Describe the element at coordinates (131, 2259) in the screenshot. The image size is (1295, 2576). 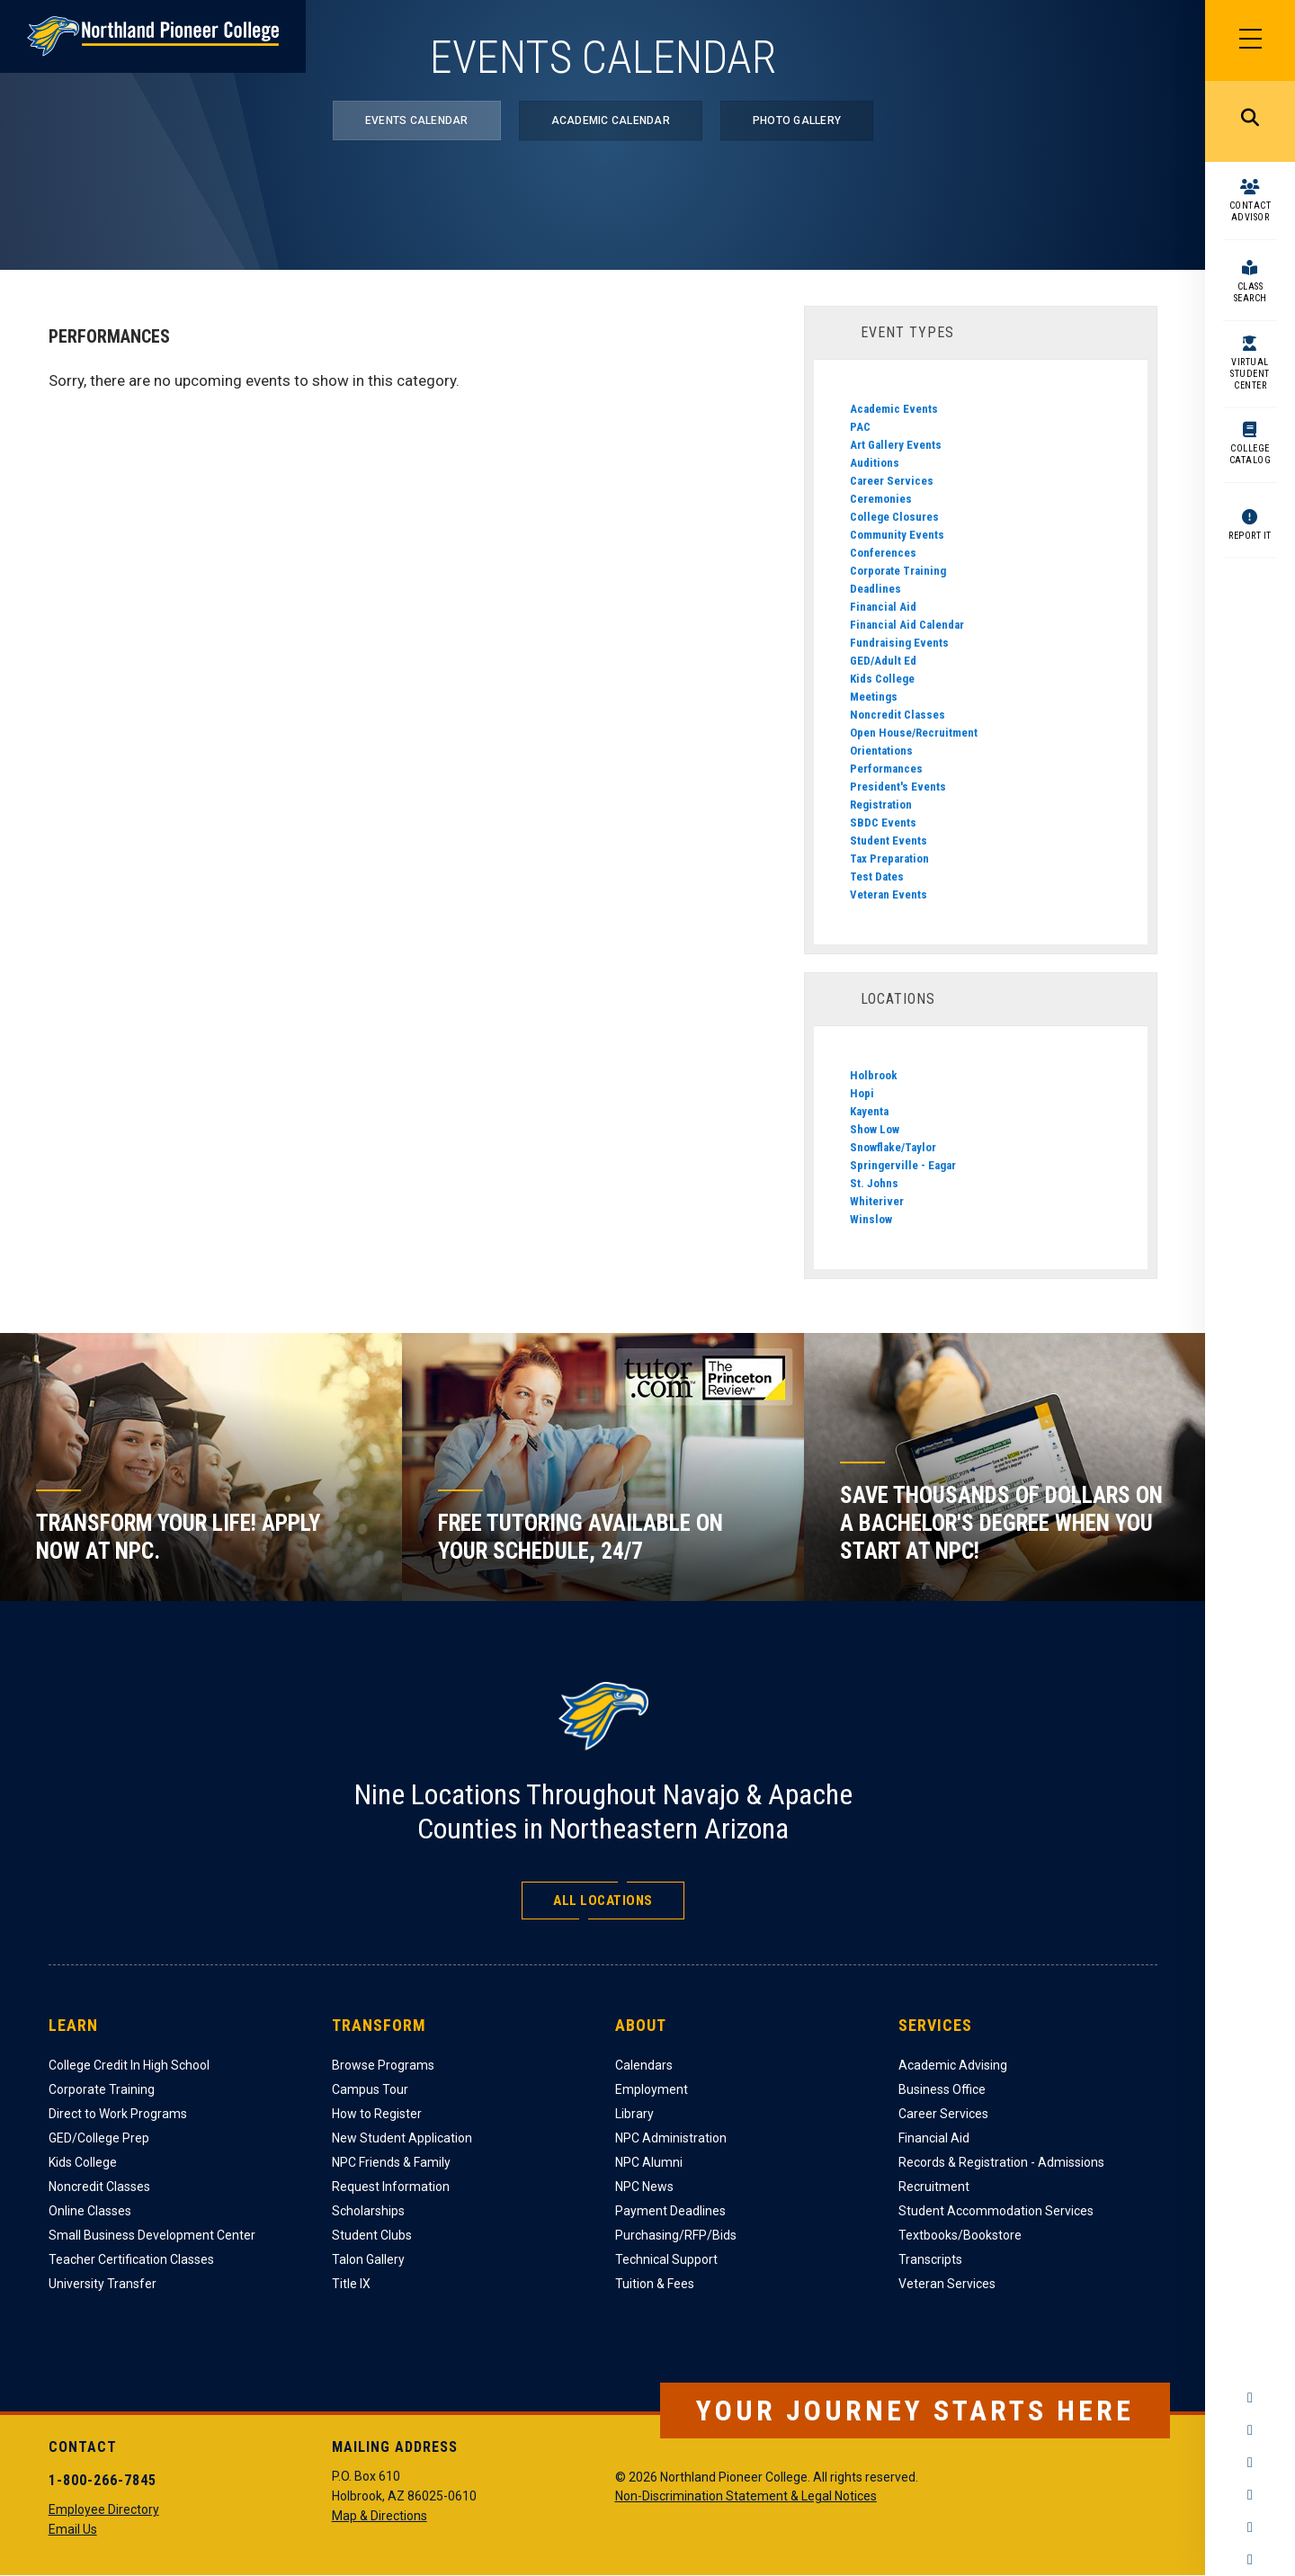
I see `Teacher Certification Classes` at that location.